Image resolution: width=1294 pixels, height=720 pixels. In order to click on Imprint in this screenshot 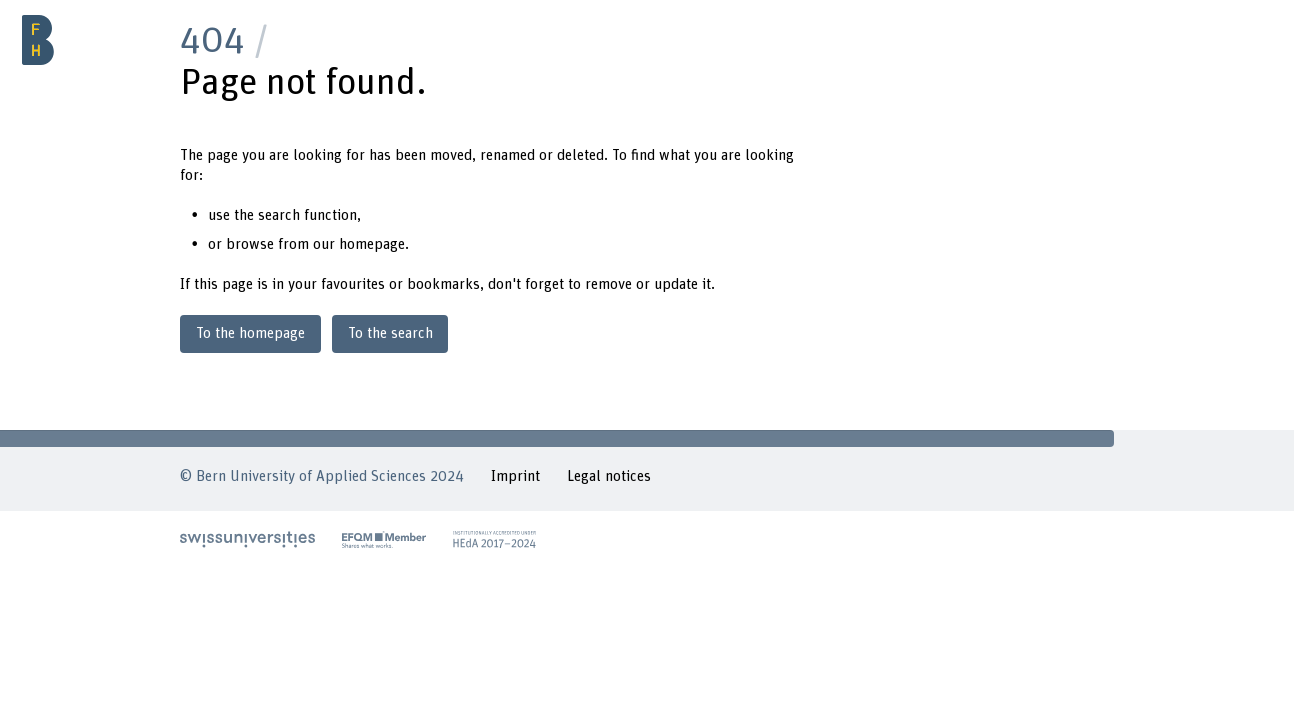, I will do `click(515, 476)`.